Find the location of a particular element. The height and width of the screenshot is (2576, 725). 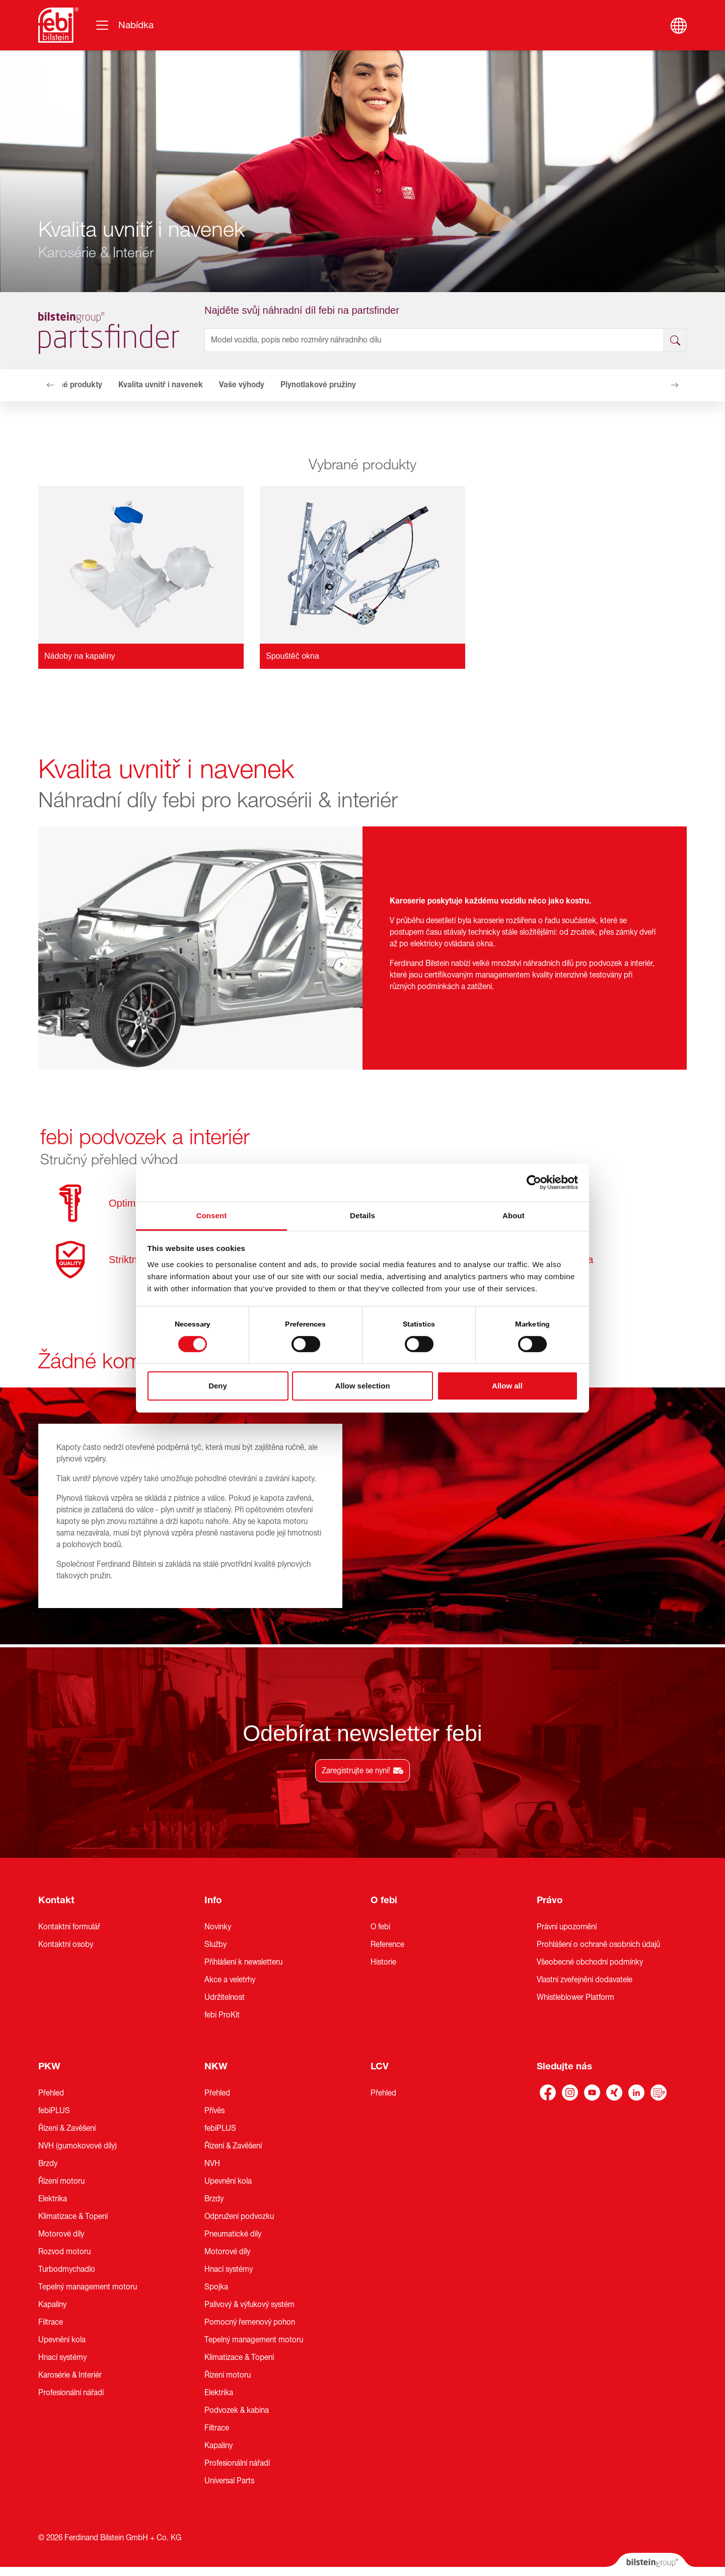

febiPLUS is located at coordinates (54, 2111).